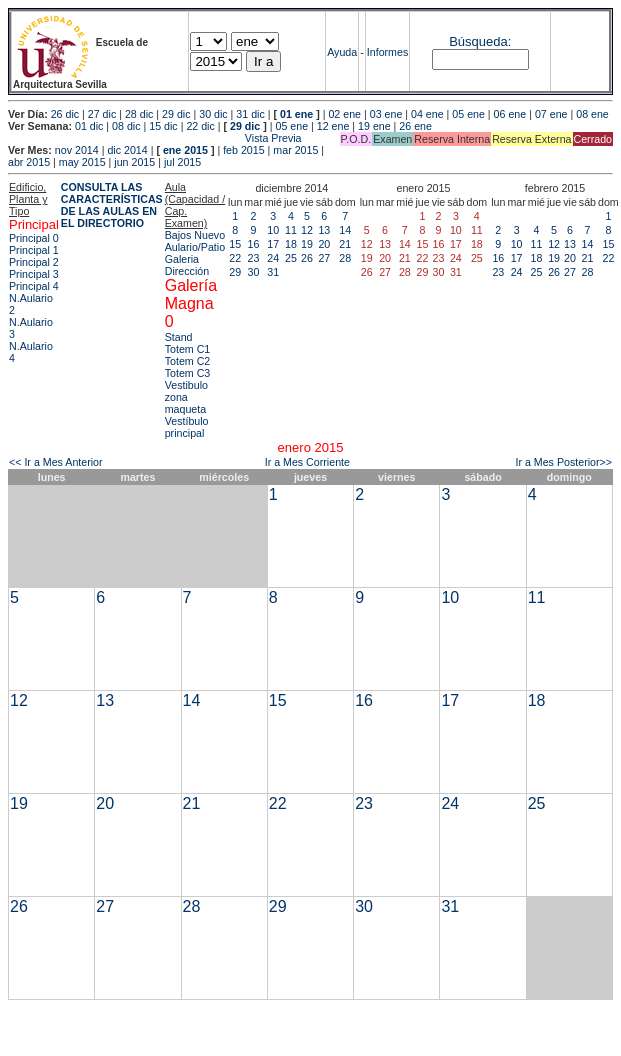 The height and width of the screenshot is (1056, 621). What do you see at coordinates (386, 114) in the screenshot?
I see `03 ene` at bounding box center [386, 114].